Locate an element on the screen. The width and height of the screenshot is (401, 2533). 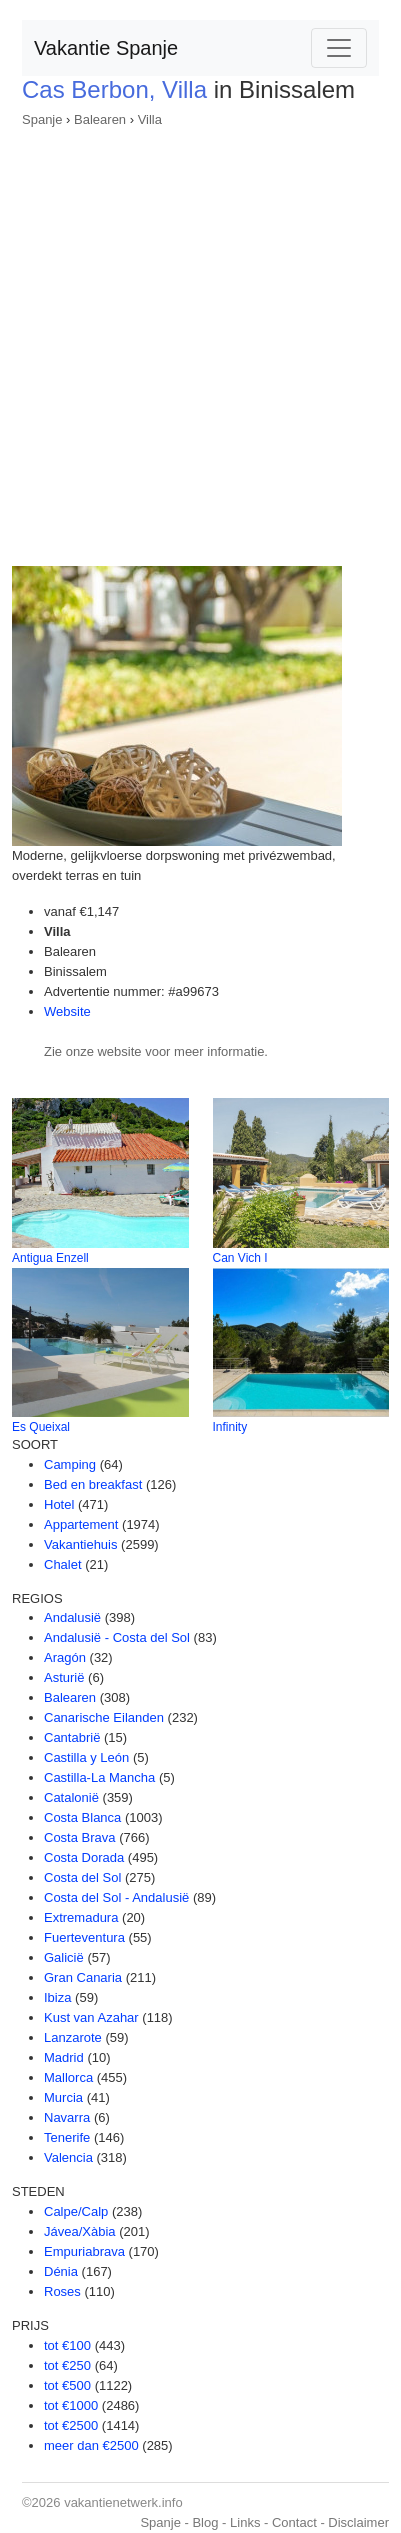
Blog is located at coordinates (205, 2522).